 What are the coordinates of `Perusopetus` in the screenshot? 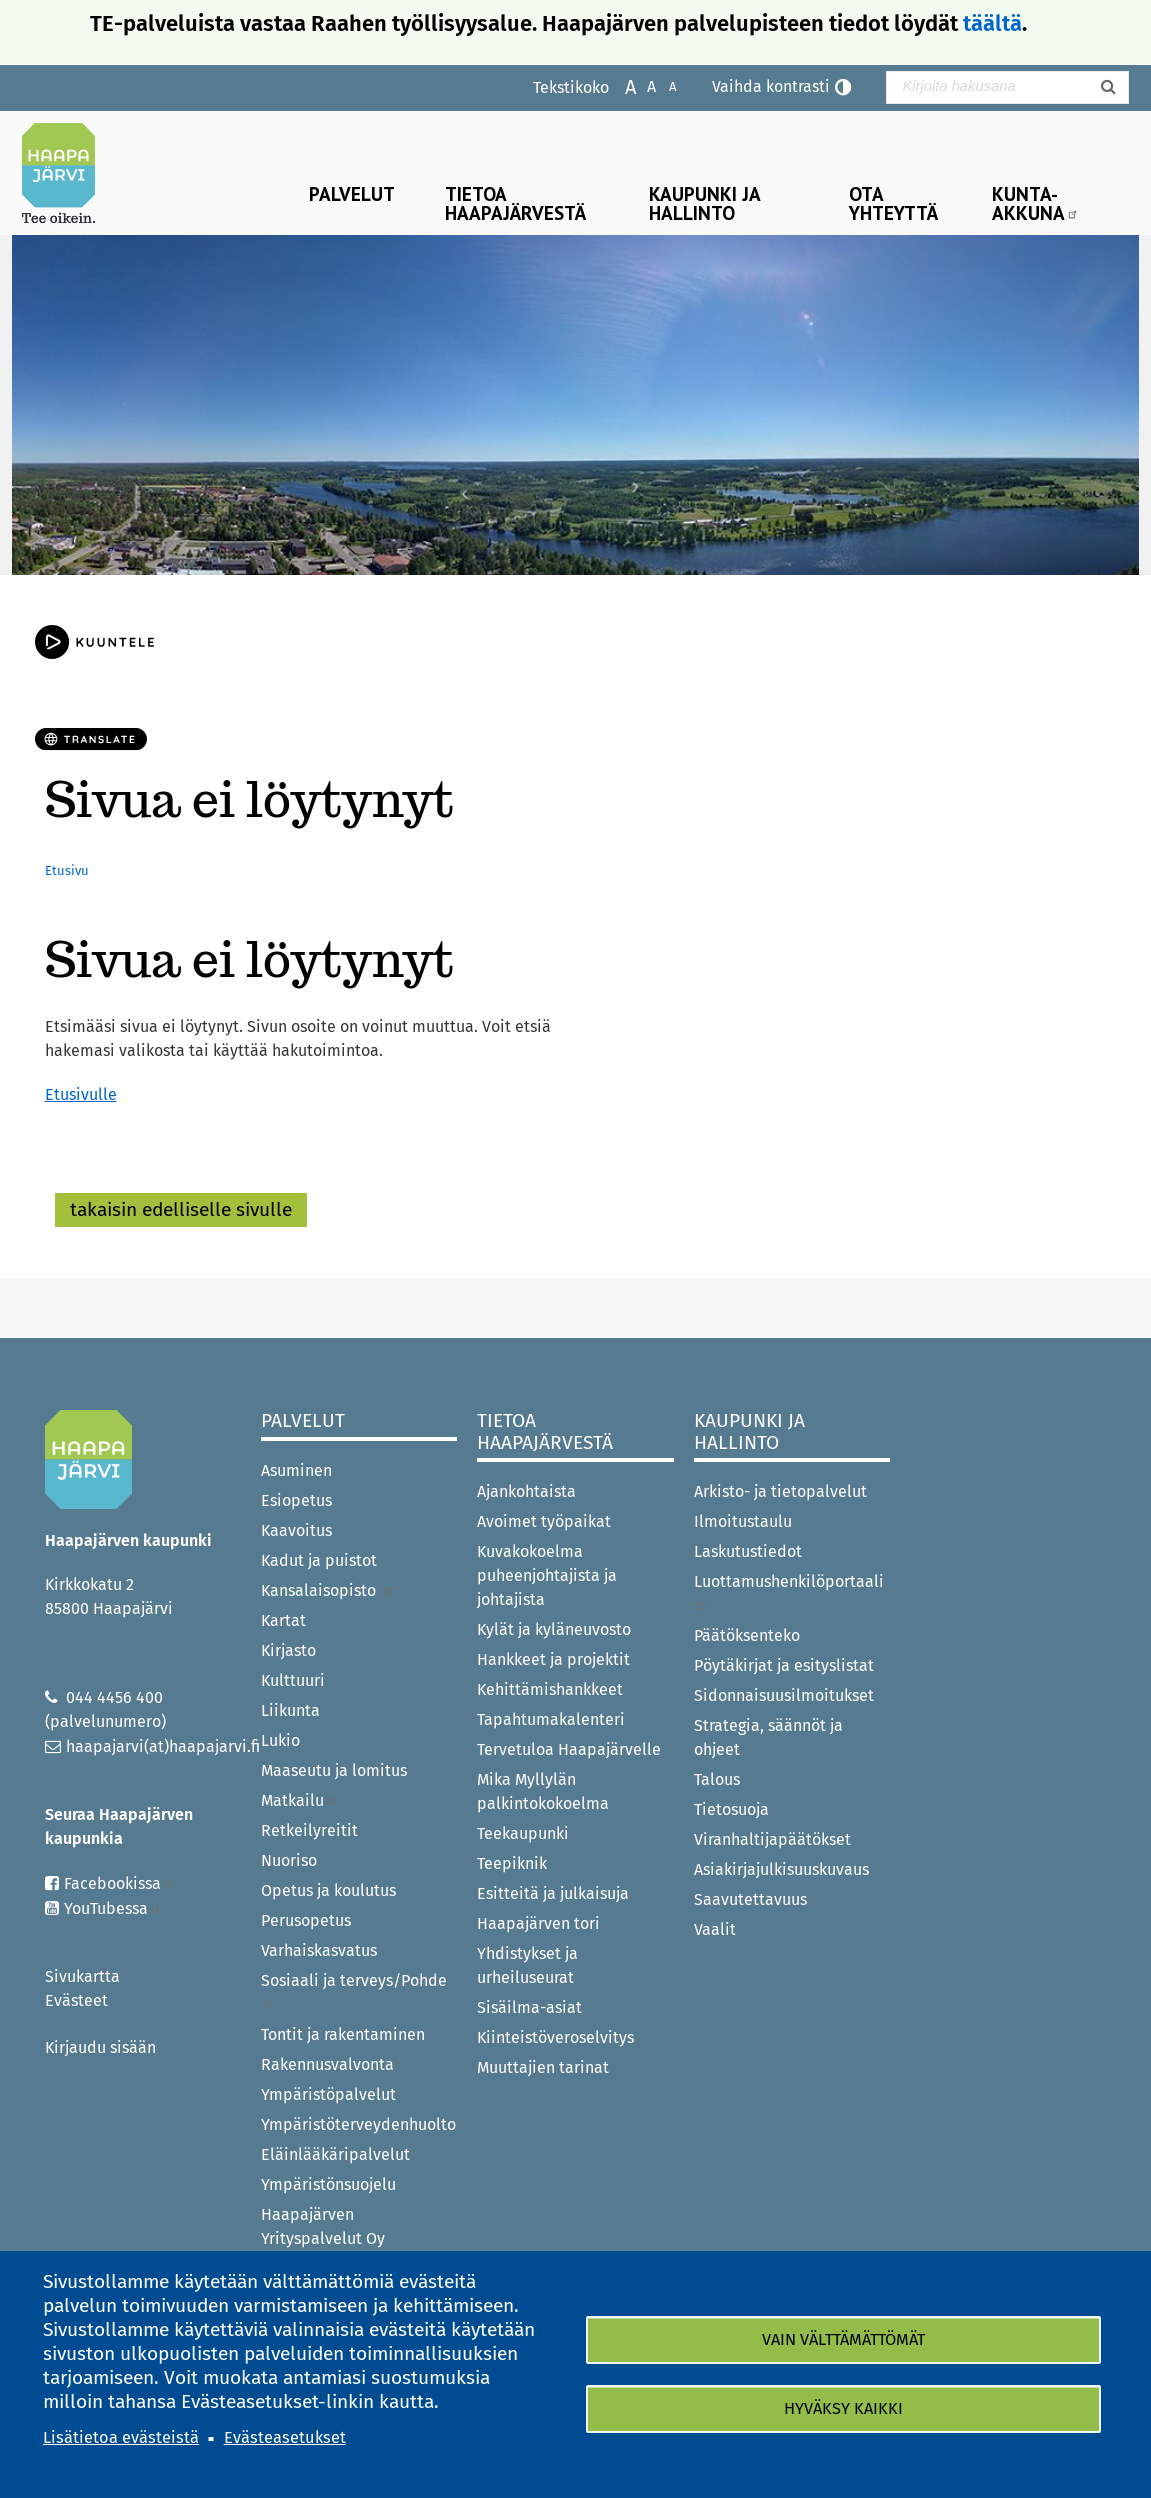 It's located at (306, 1920).